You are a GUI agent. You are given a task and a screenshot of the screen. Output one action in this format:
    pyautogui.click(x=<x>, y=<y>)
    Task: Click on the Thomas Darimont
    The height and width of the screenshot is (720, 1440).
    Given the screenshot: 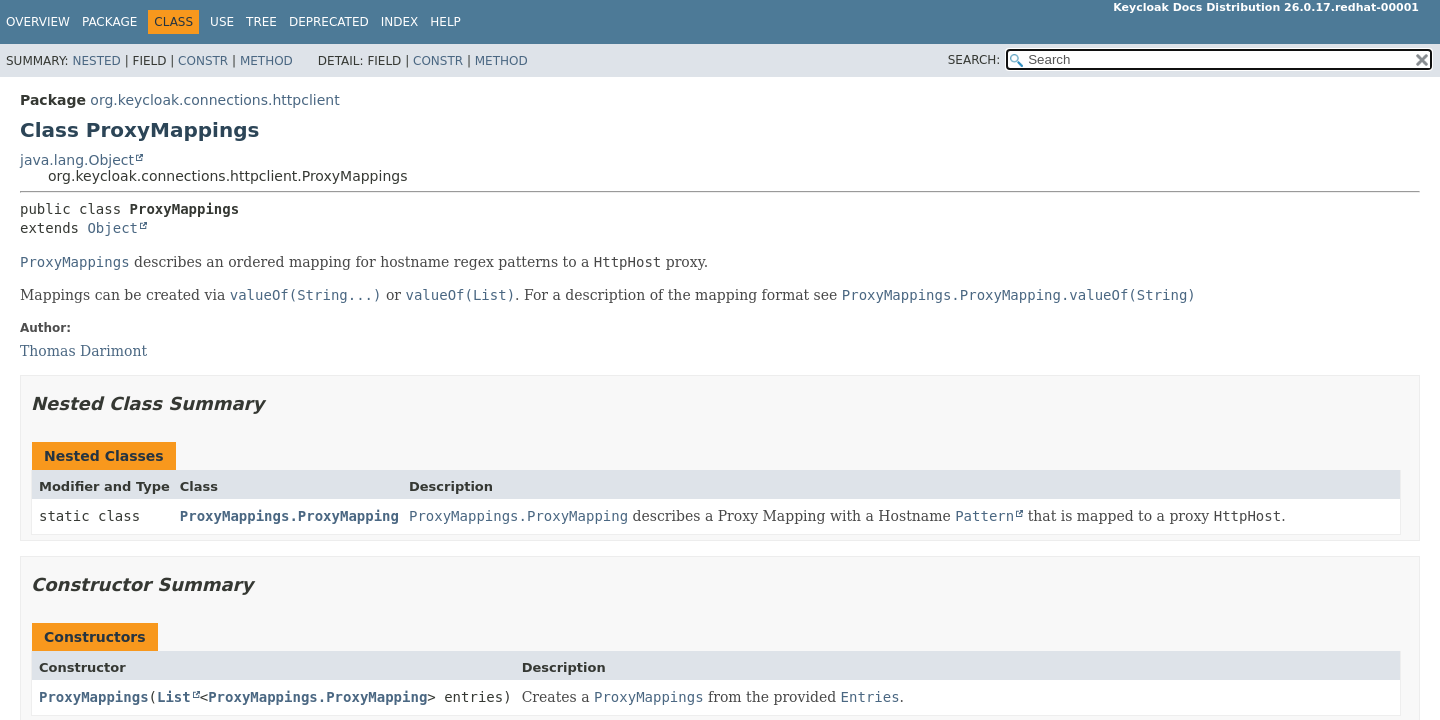 What is the action you would take?
    pyautogui.click(x=83, y=351)
    